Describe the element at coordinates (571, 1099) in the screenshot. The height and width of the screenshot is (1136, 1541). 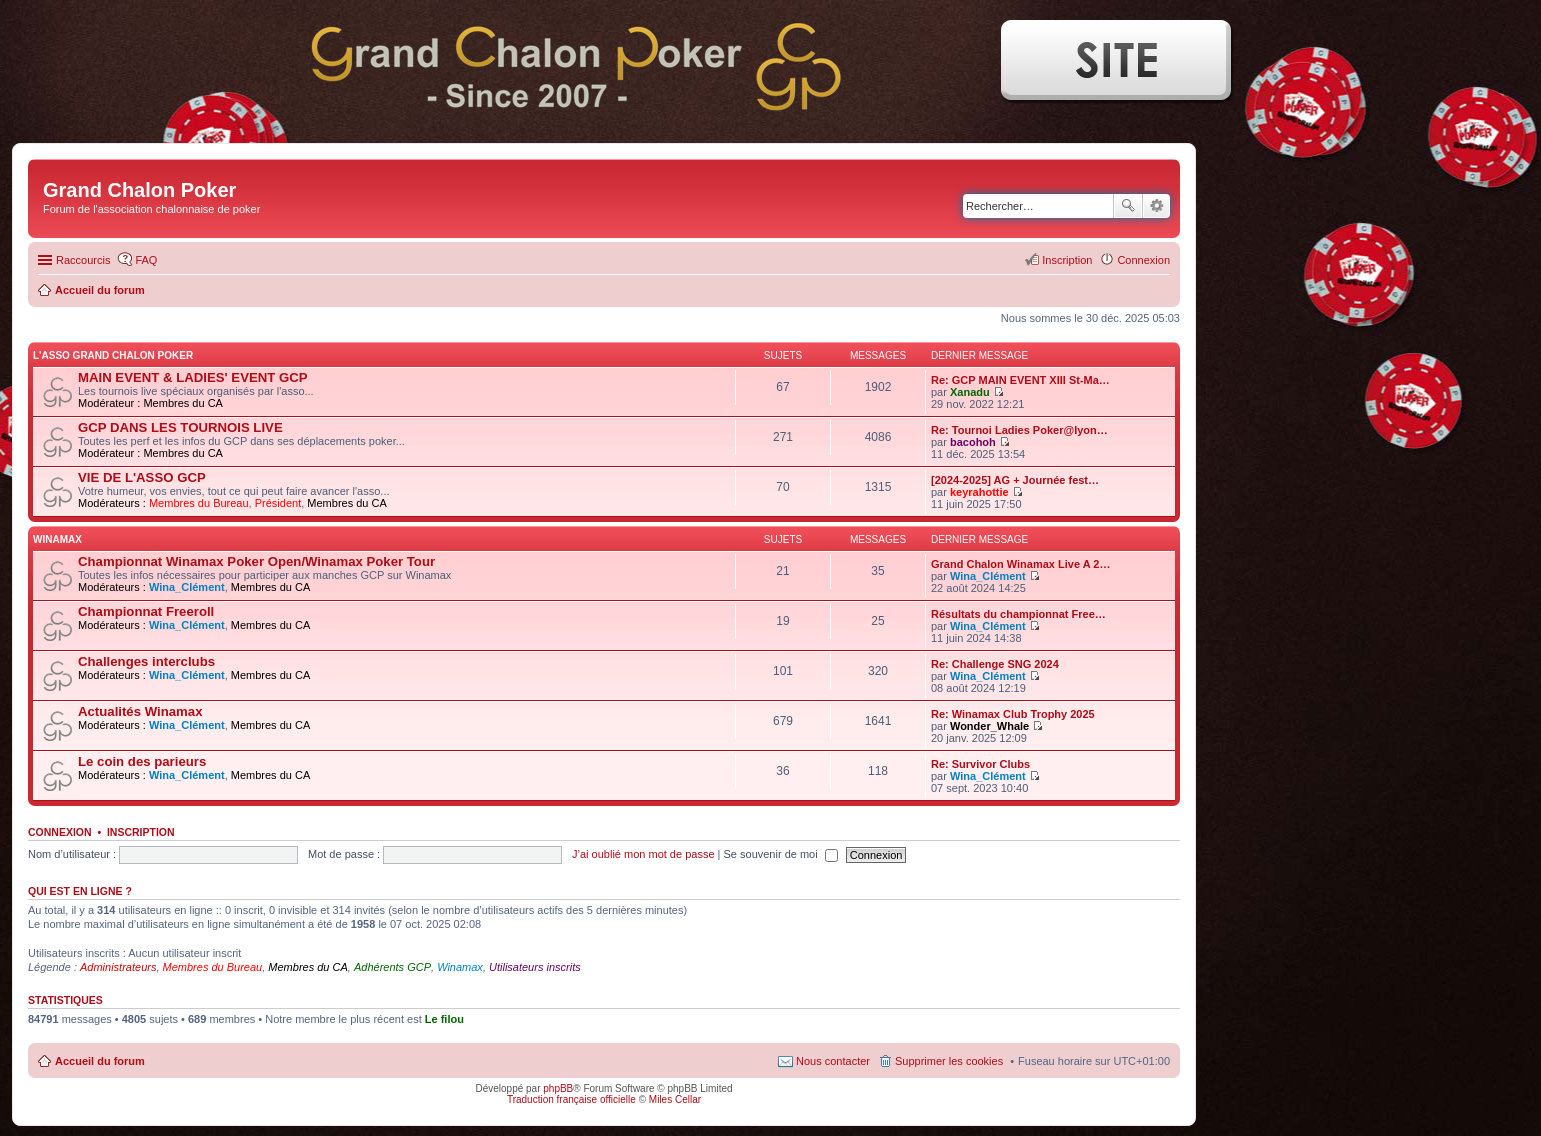
I see `Traduction française officielle` at that location.